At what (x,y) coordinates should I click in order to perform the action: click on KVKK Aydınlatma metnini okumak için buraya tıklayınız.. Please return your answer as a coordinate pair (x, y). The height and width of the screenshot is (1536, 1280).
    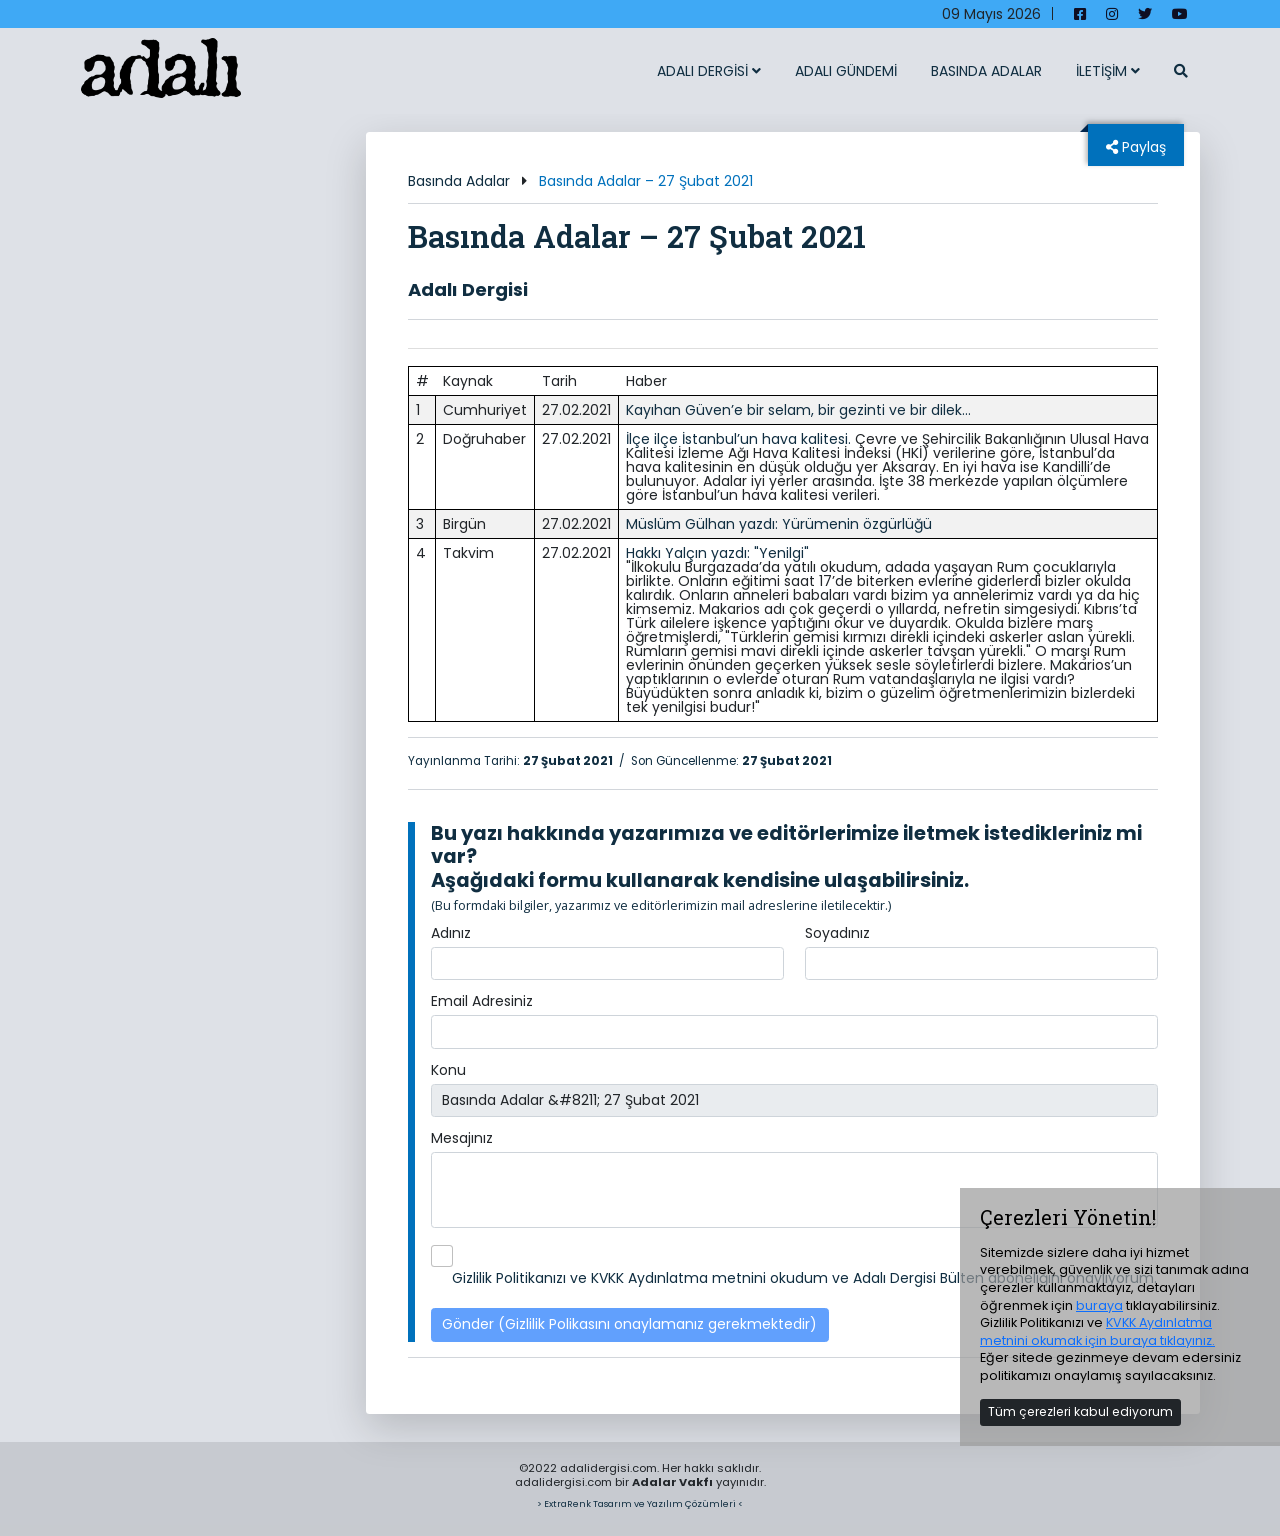
    Looking at the image, I should click on (1097, 1331).